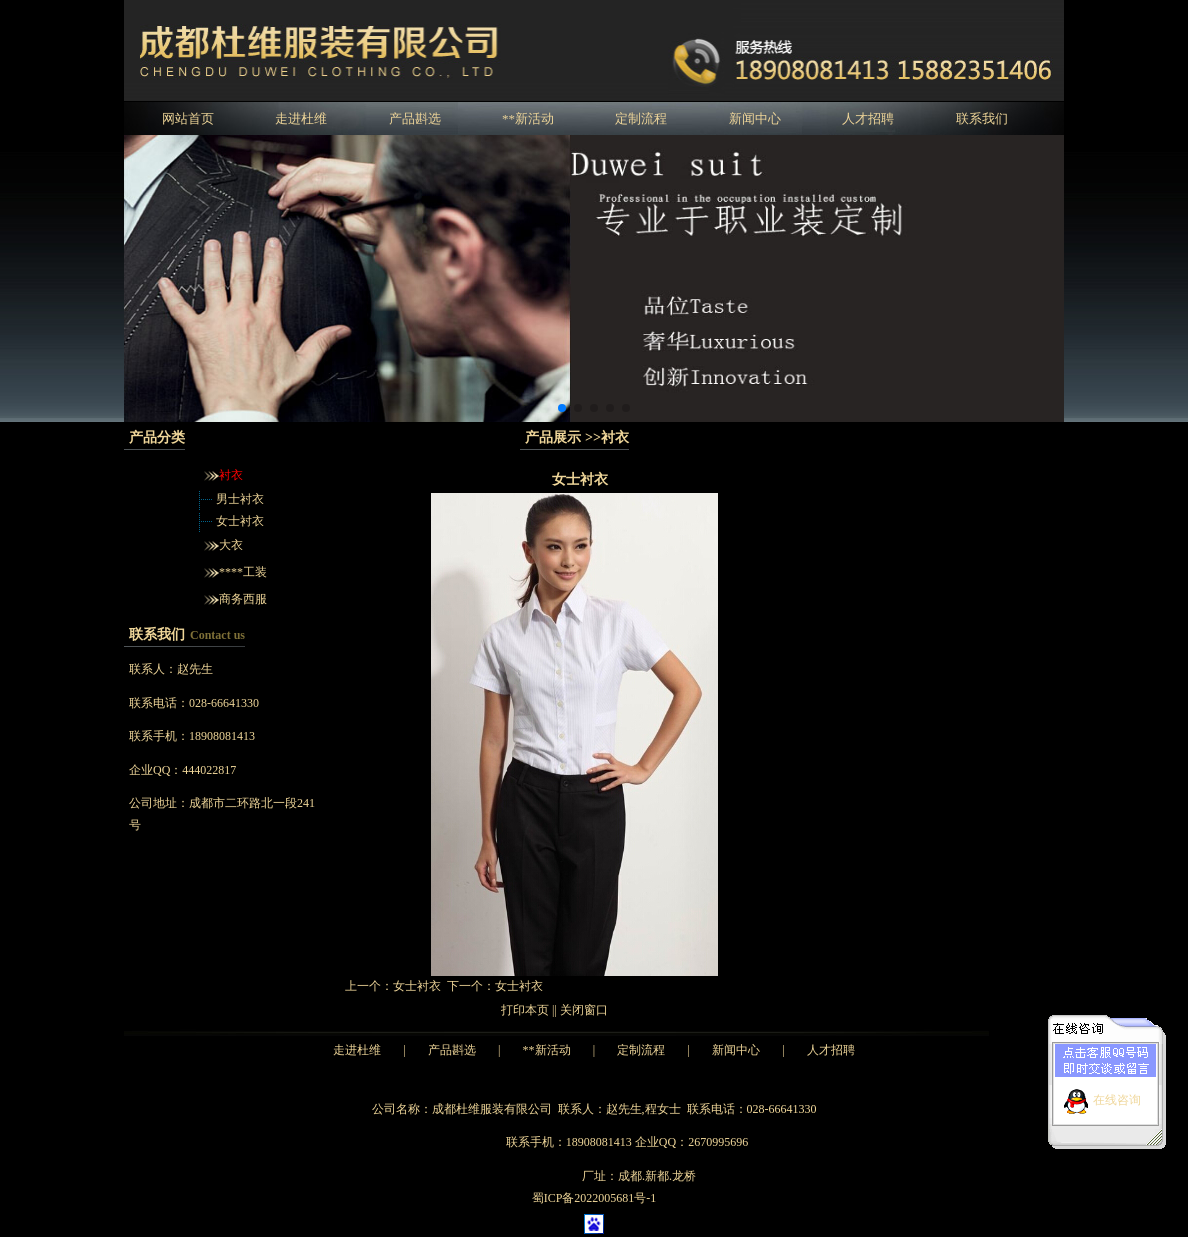 The image size is (1188, 1237). I want to click on 人才招聘, so click(868, 118).